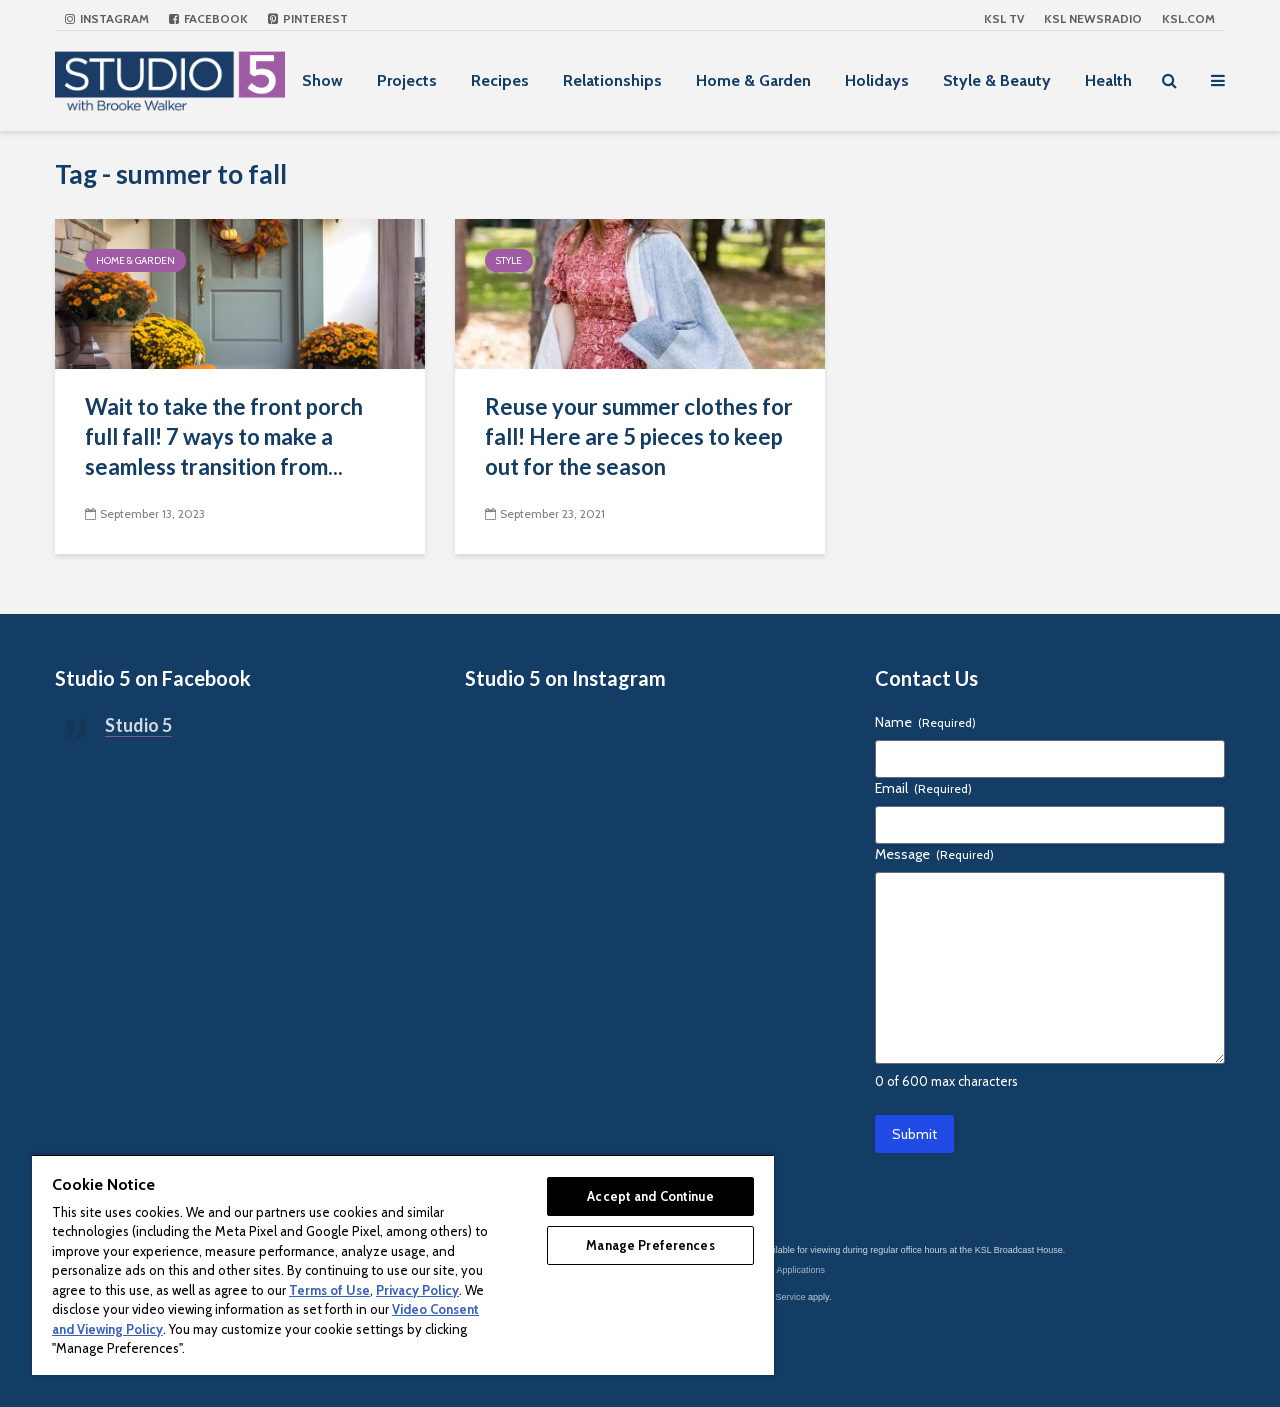 Image resolution: width=1280 pixels, height=1407 pixels. Describe the element at coordinates (308, 18) in the screenshot. I see `Pinterest` at that location.